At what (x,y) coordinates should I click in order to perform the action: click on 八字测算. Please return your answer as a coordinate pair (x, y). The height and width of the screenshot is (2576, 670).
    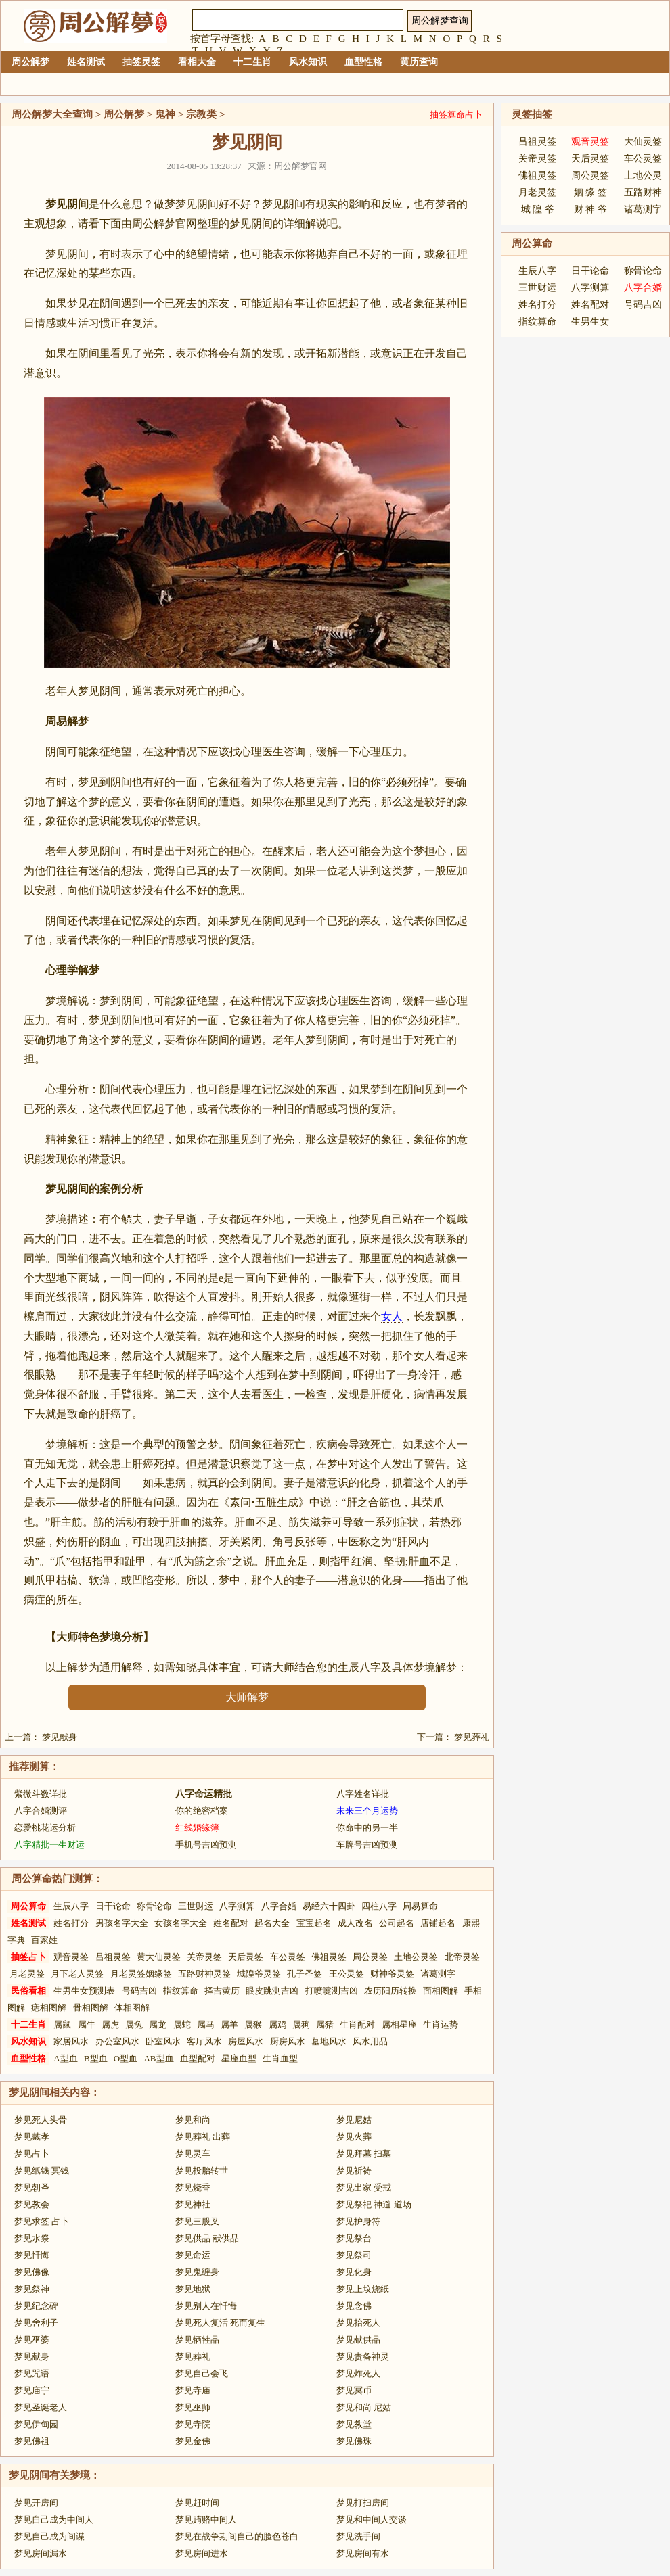
    Looking at the image, I should click on (236, 1906).